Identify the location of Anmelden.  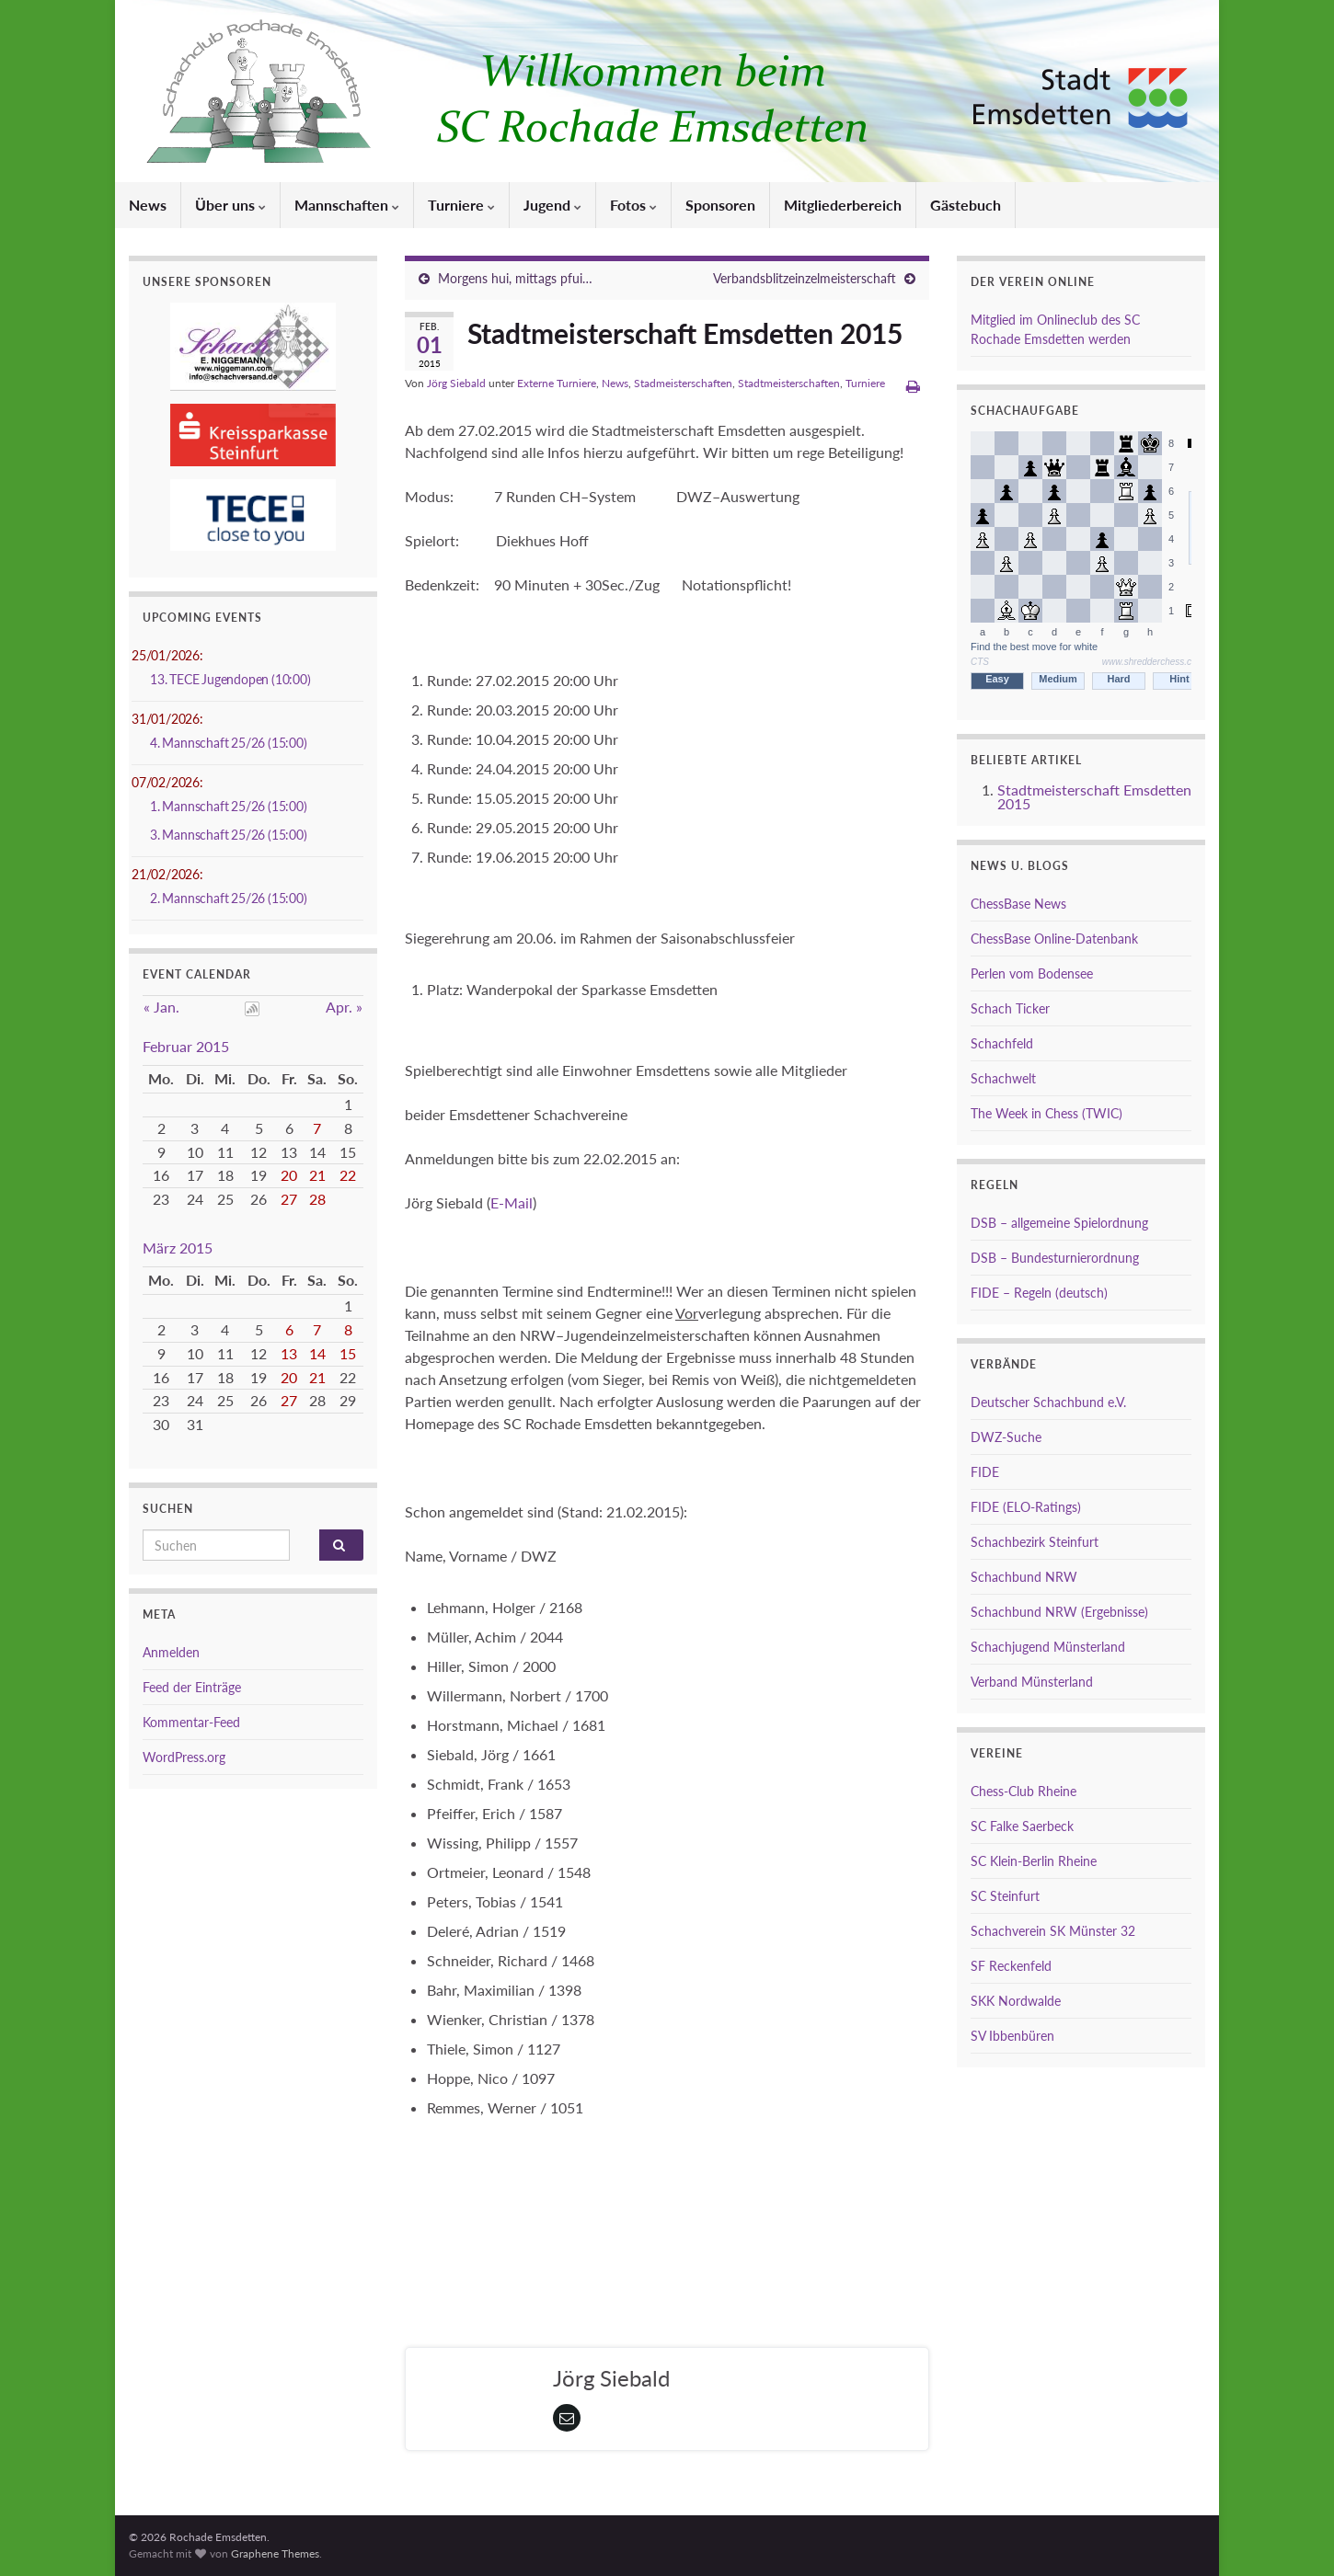
(171, 1652).